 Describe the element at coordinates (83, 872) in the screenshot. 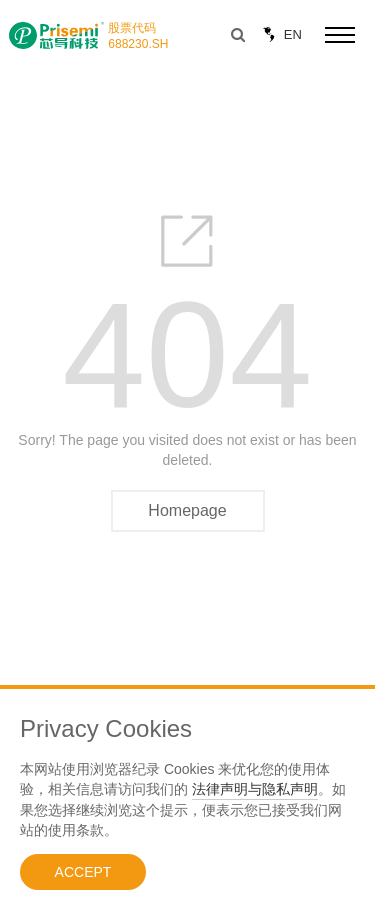

I see `ACCEPT` at that location.